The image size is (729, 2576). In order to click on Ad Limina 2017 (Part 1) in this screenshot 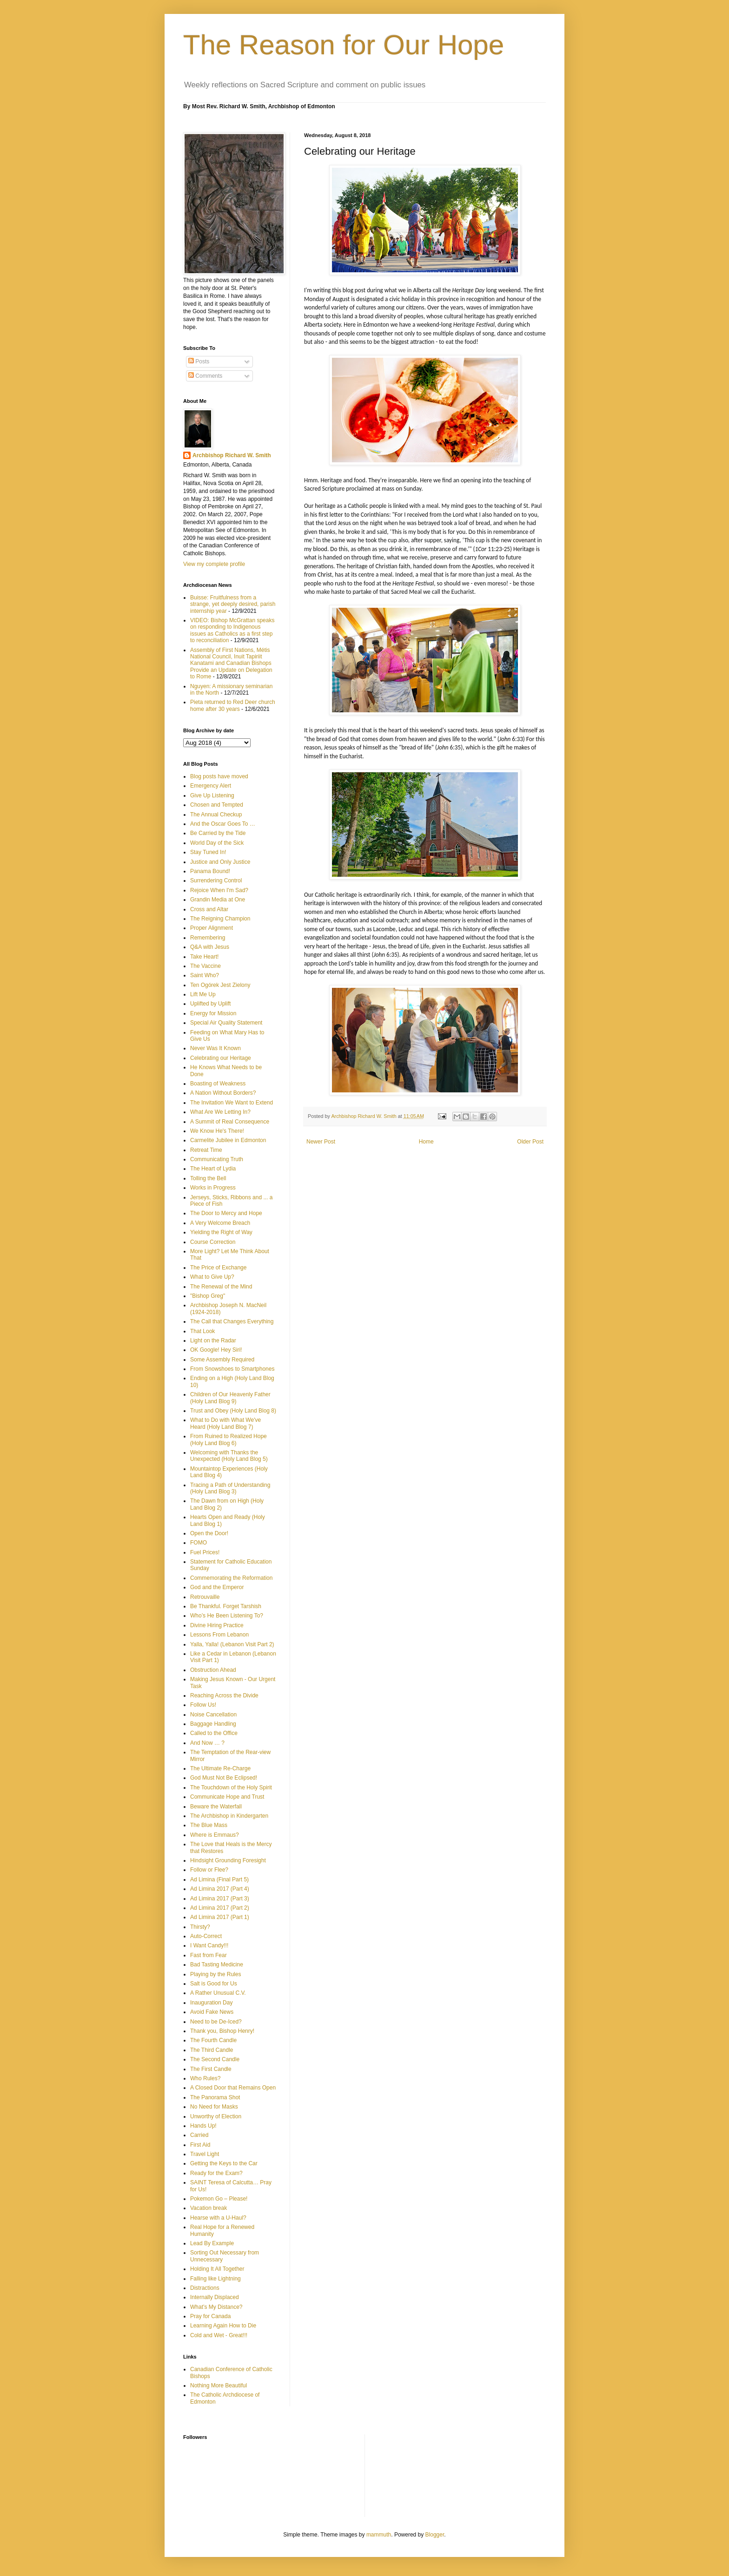, I will do `click(219, 1917)`.